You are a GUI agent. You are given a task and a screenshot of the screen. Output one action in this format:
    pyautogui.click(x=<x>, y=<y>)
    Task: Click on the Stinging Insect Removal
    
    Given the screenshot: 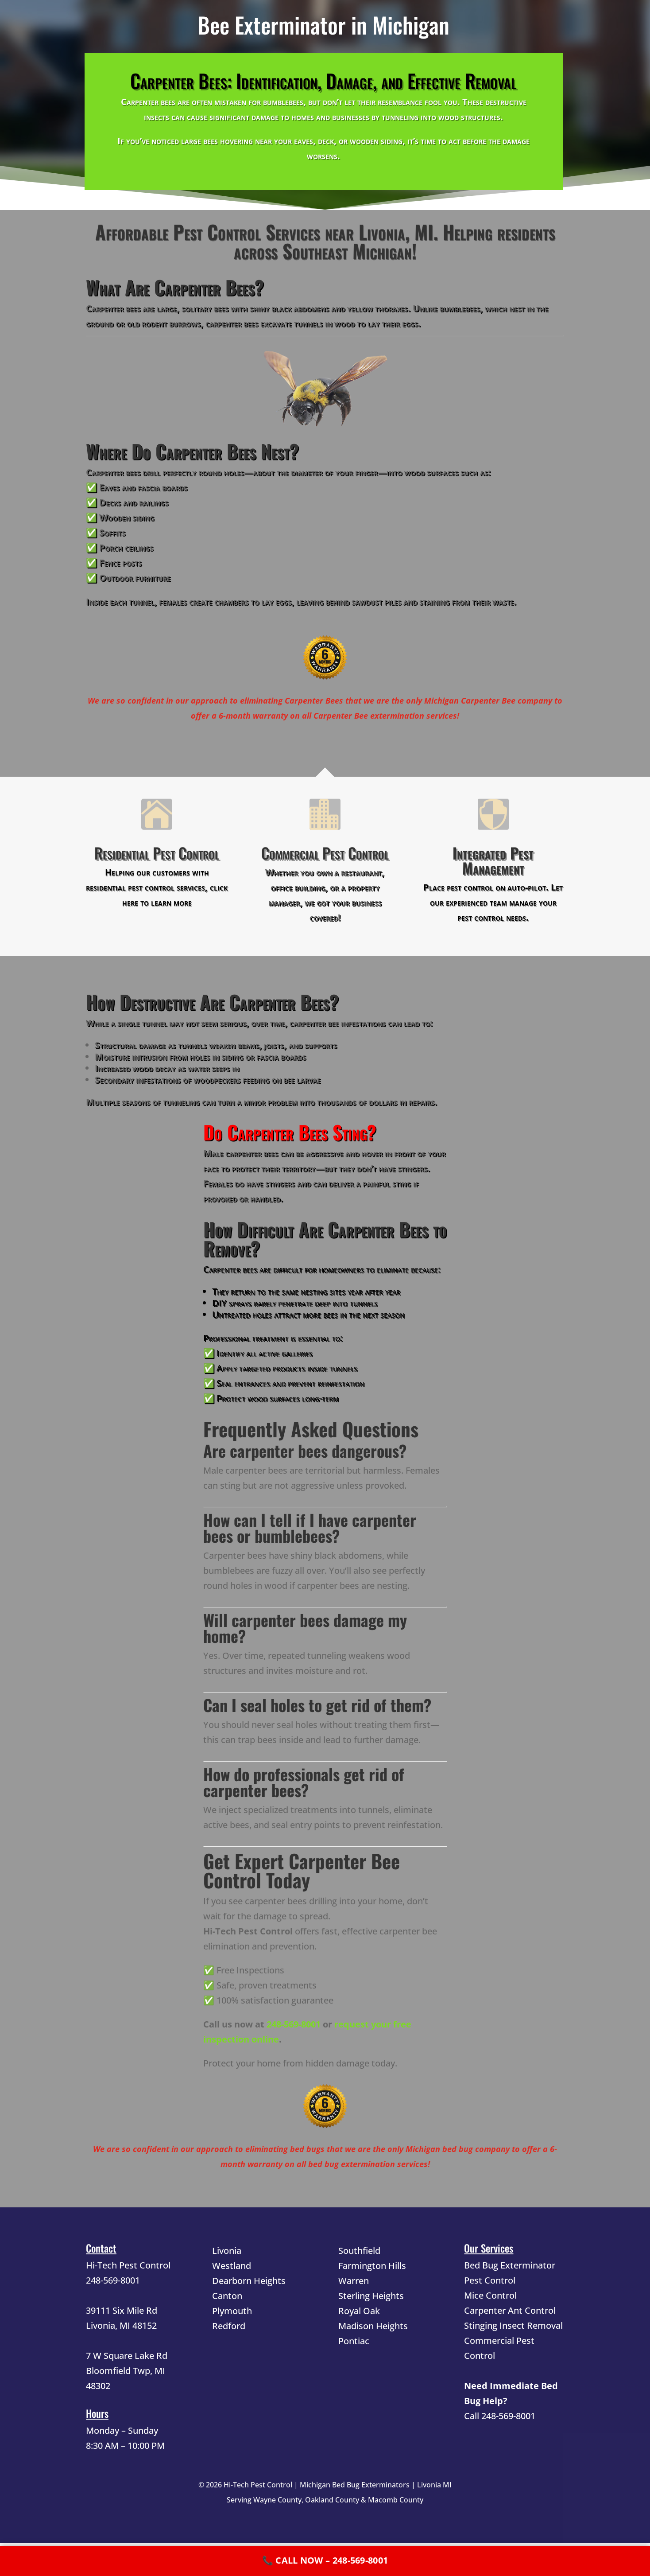 What is the action you would take?
    pyautogui.click(x=513, y=2325)
    